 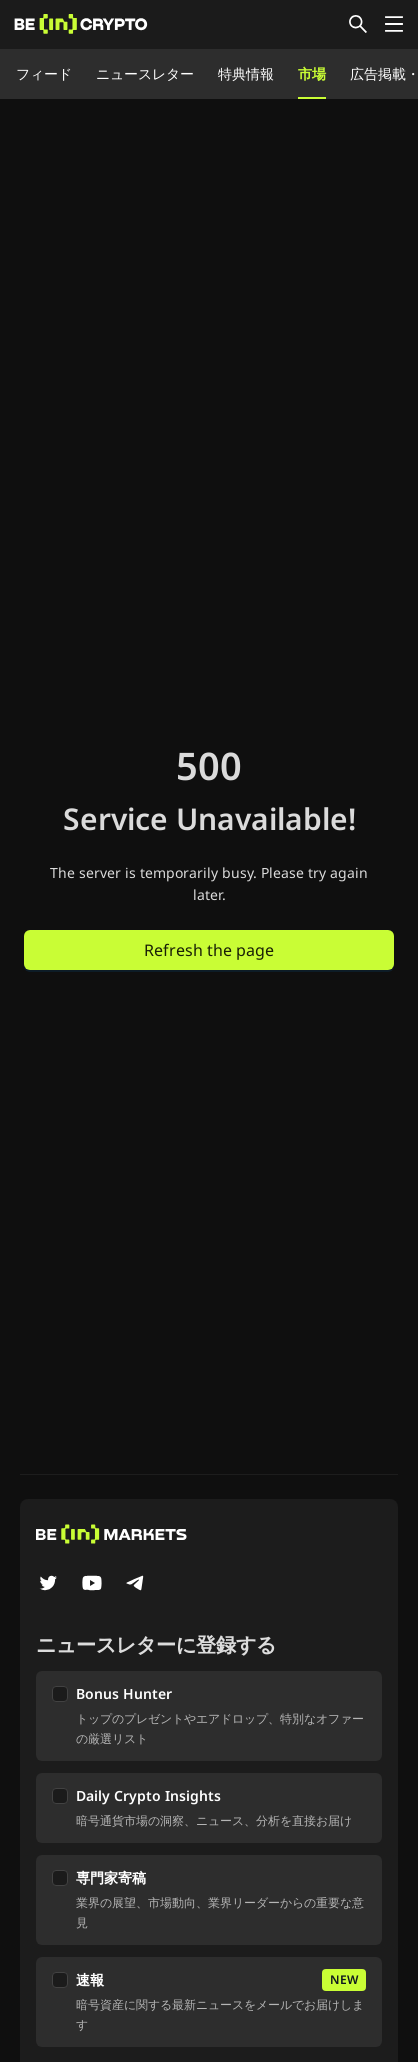 I want to click on ニュースレター, so click(x=145, y=73).